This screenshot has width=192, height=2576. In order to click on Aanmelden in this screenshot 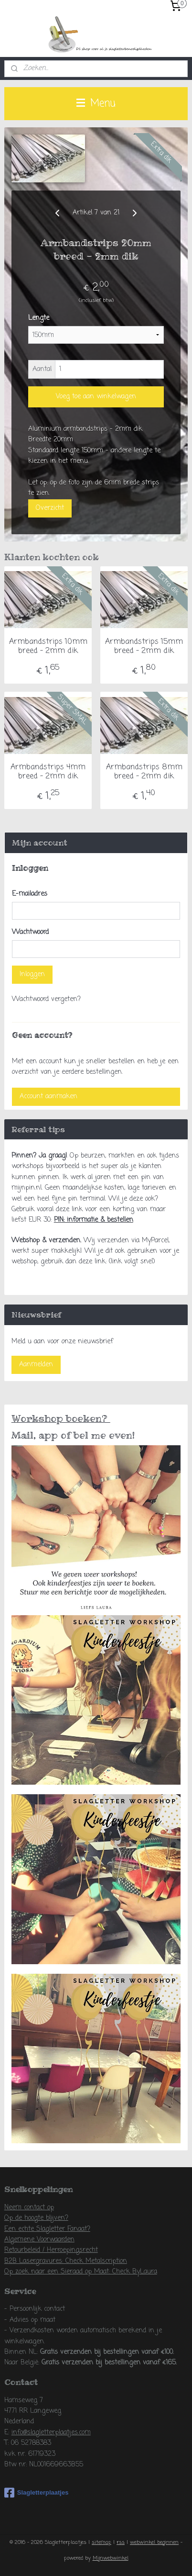, I will do `click(36, 1365)`.